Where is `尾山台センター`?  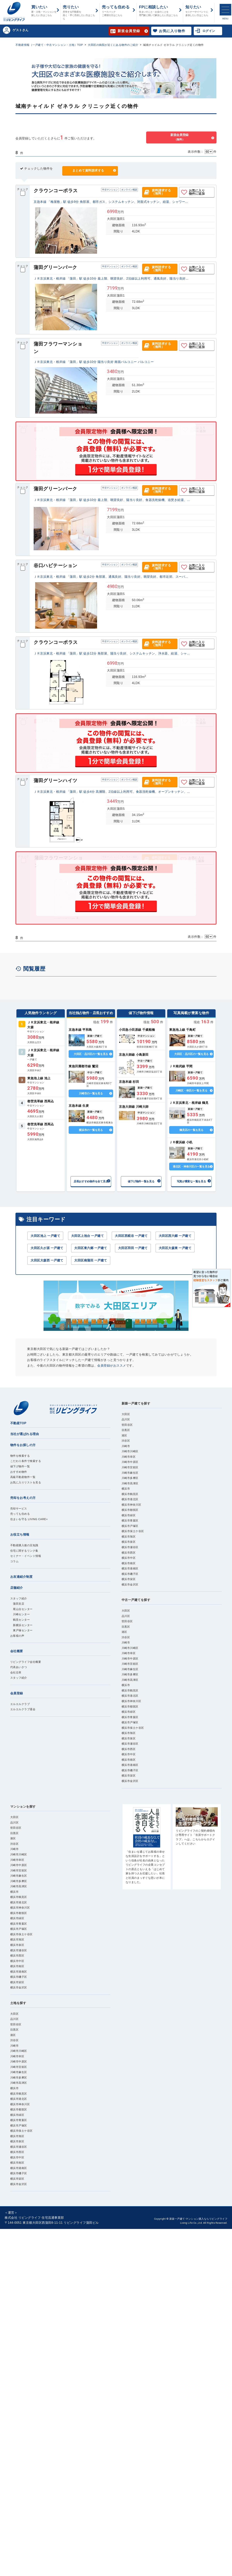 尾山台センター is located at coordinates (21, 1609).